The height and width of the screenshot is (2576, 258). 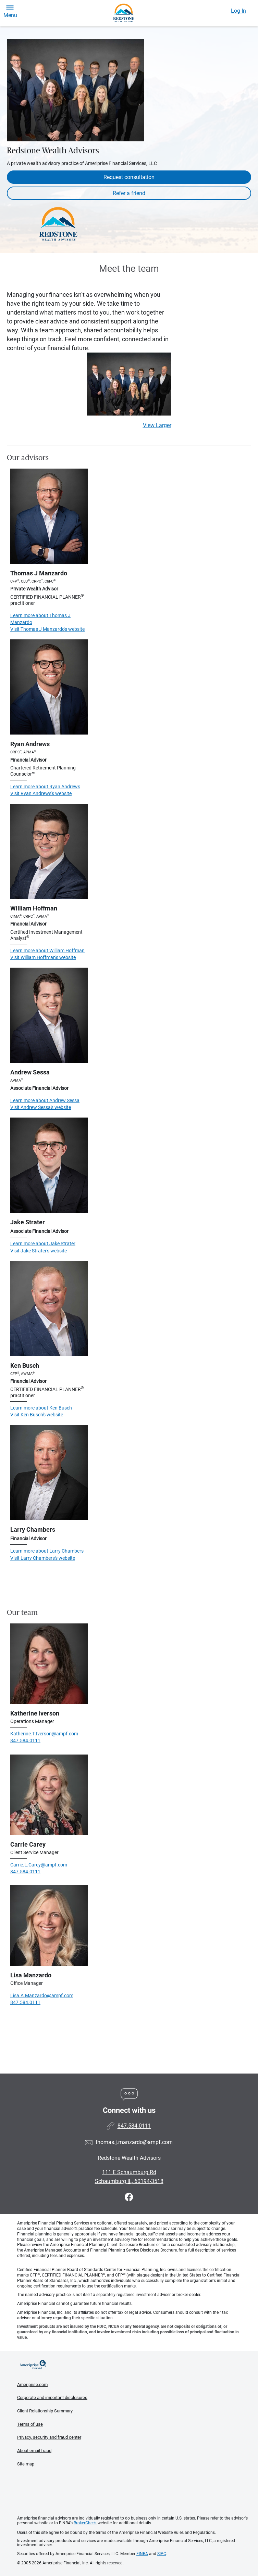 I want to click on Visit Andrew Sessa's website, so click(x=40, y=1107).